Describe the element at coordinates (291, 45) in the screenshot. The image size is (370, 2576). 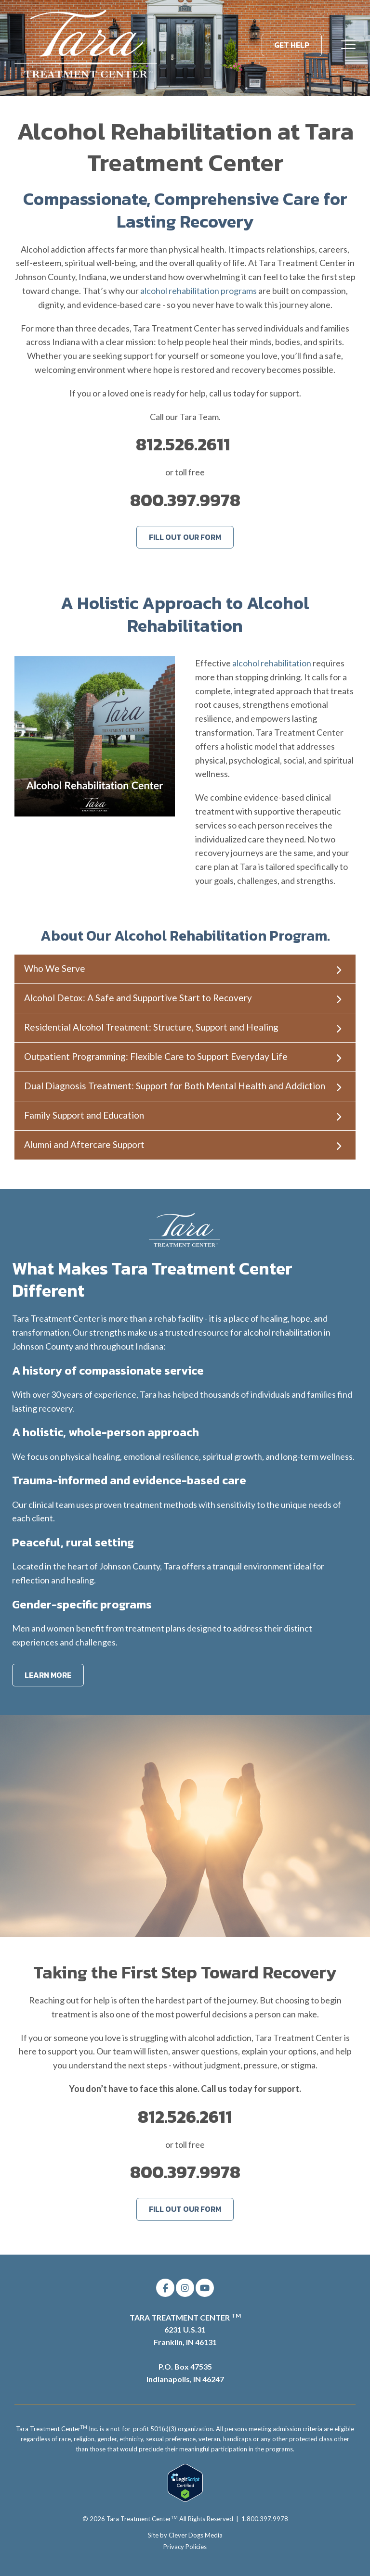
I see `GET HELP` at that location.